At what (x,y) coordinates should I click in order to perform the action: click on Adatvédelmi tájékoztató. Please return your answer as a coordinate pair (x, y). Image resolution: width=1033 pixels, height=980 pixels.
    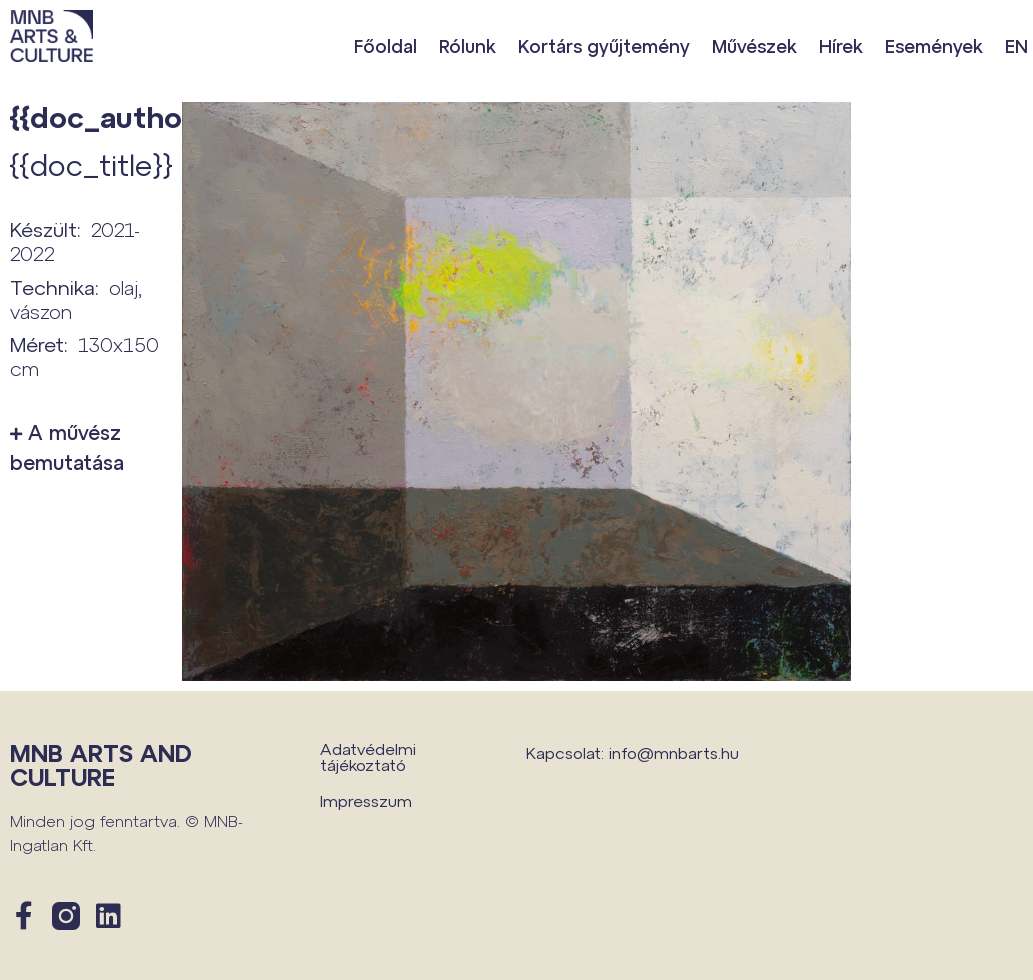
    Looking at the image, I should click on (368, 756).